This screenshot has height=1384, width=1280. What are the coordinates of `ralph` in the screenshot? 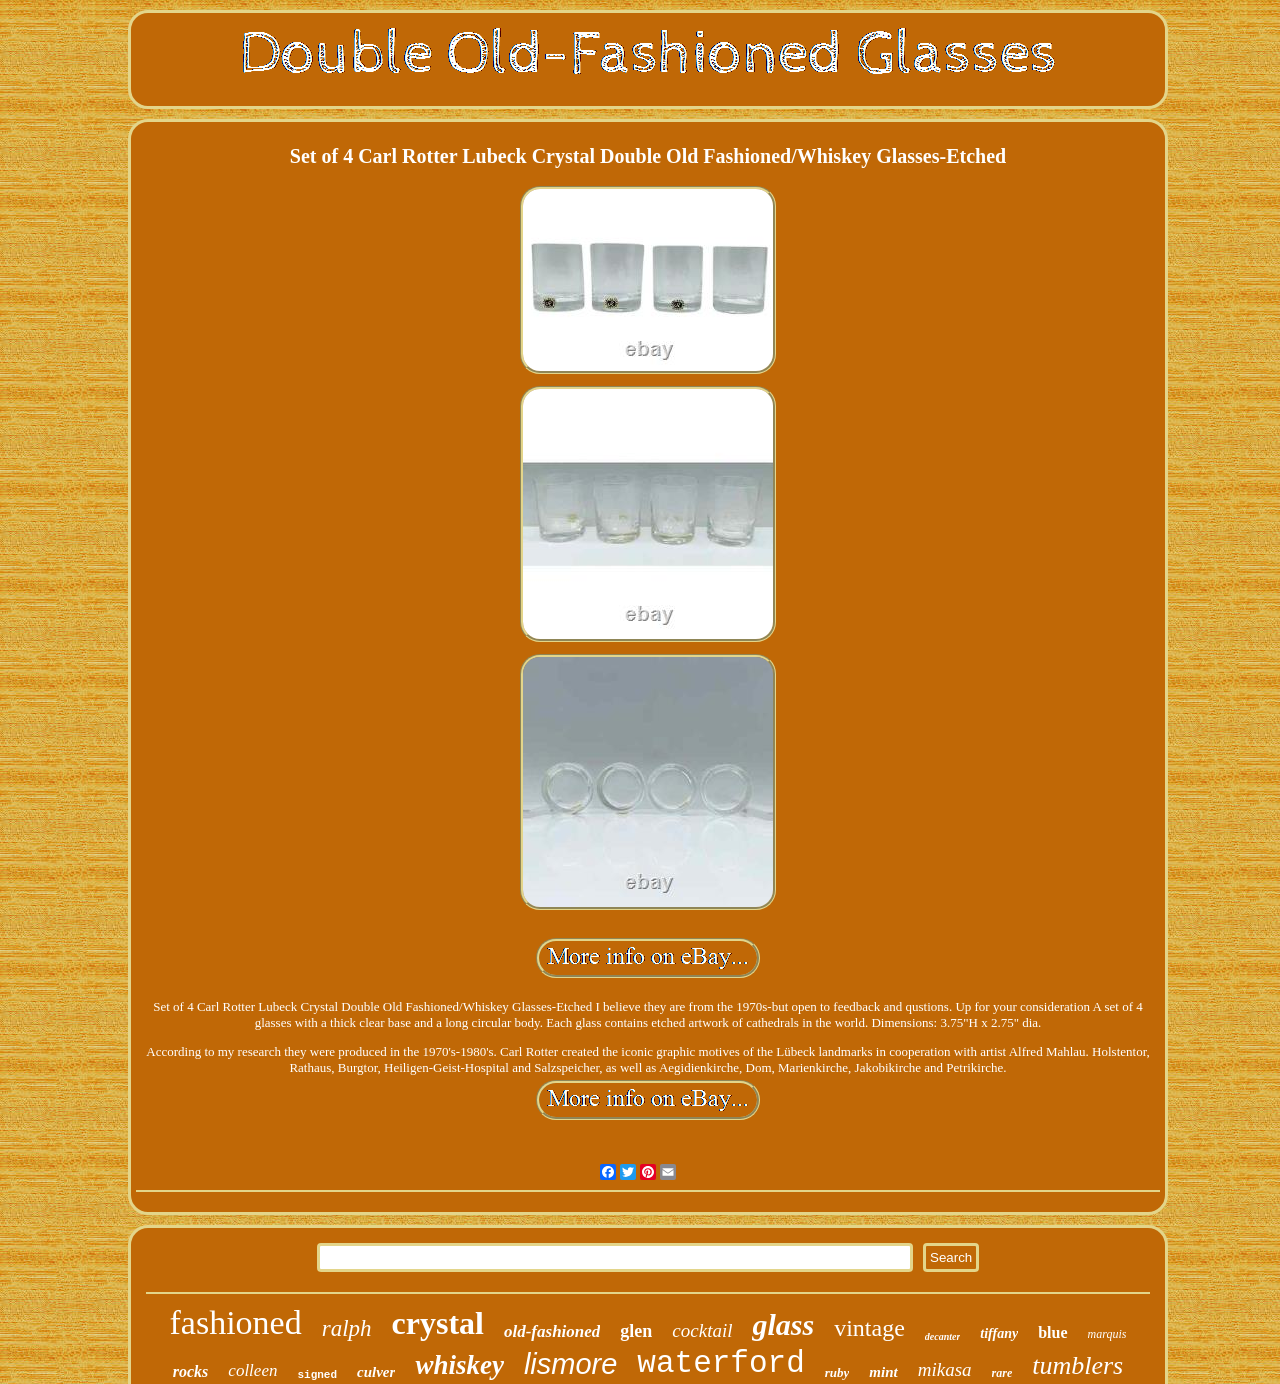 It's located at (347, 1328).